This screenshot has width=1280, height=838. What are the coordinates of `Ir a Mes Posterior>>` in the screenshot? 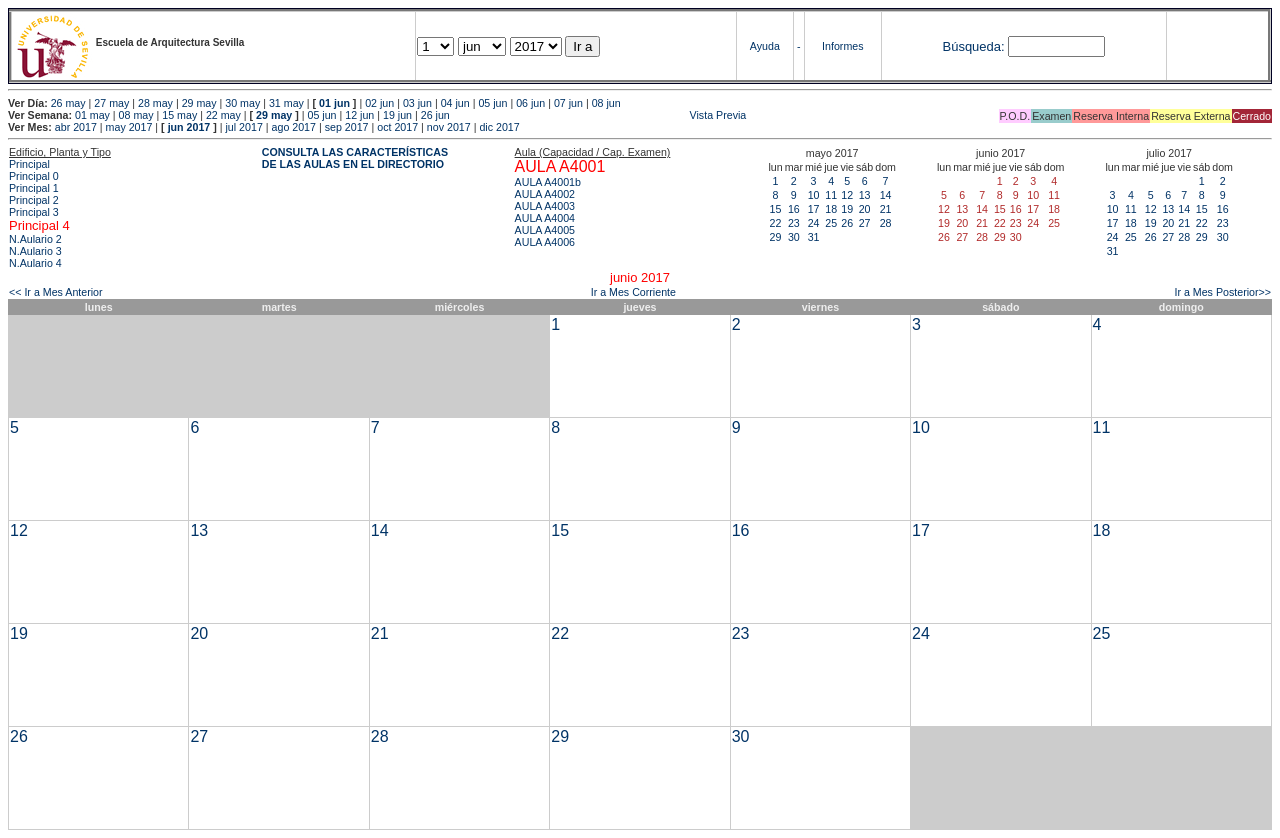 It's located at (1222, 292).